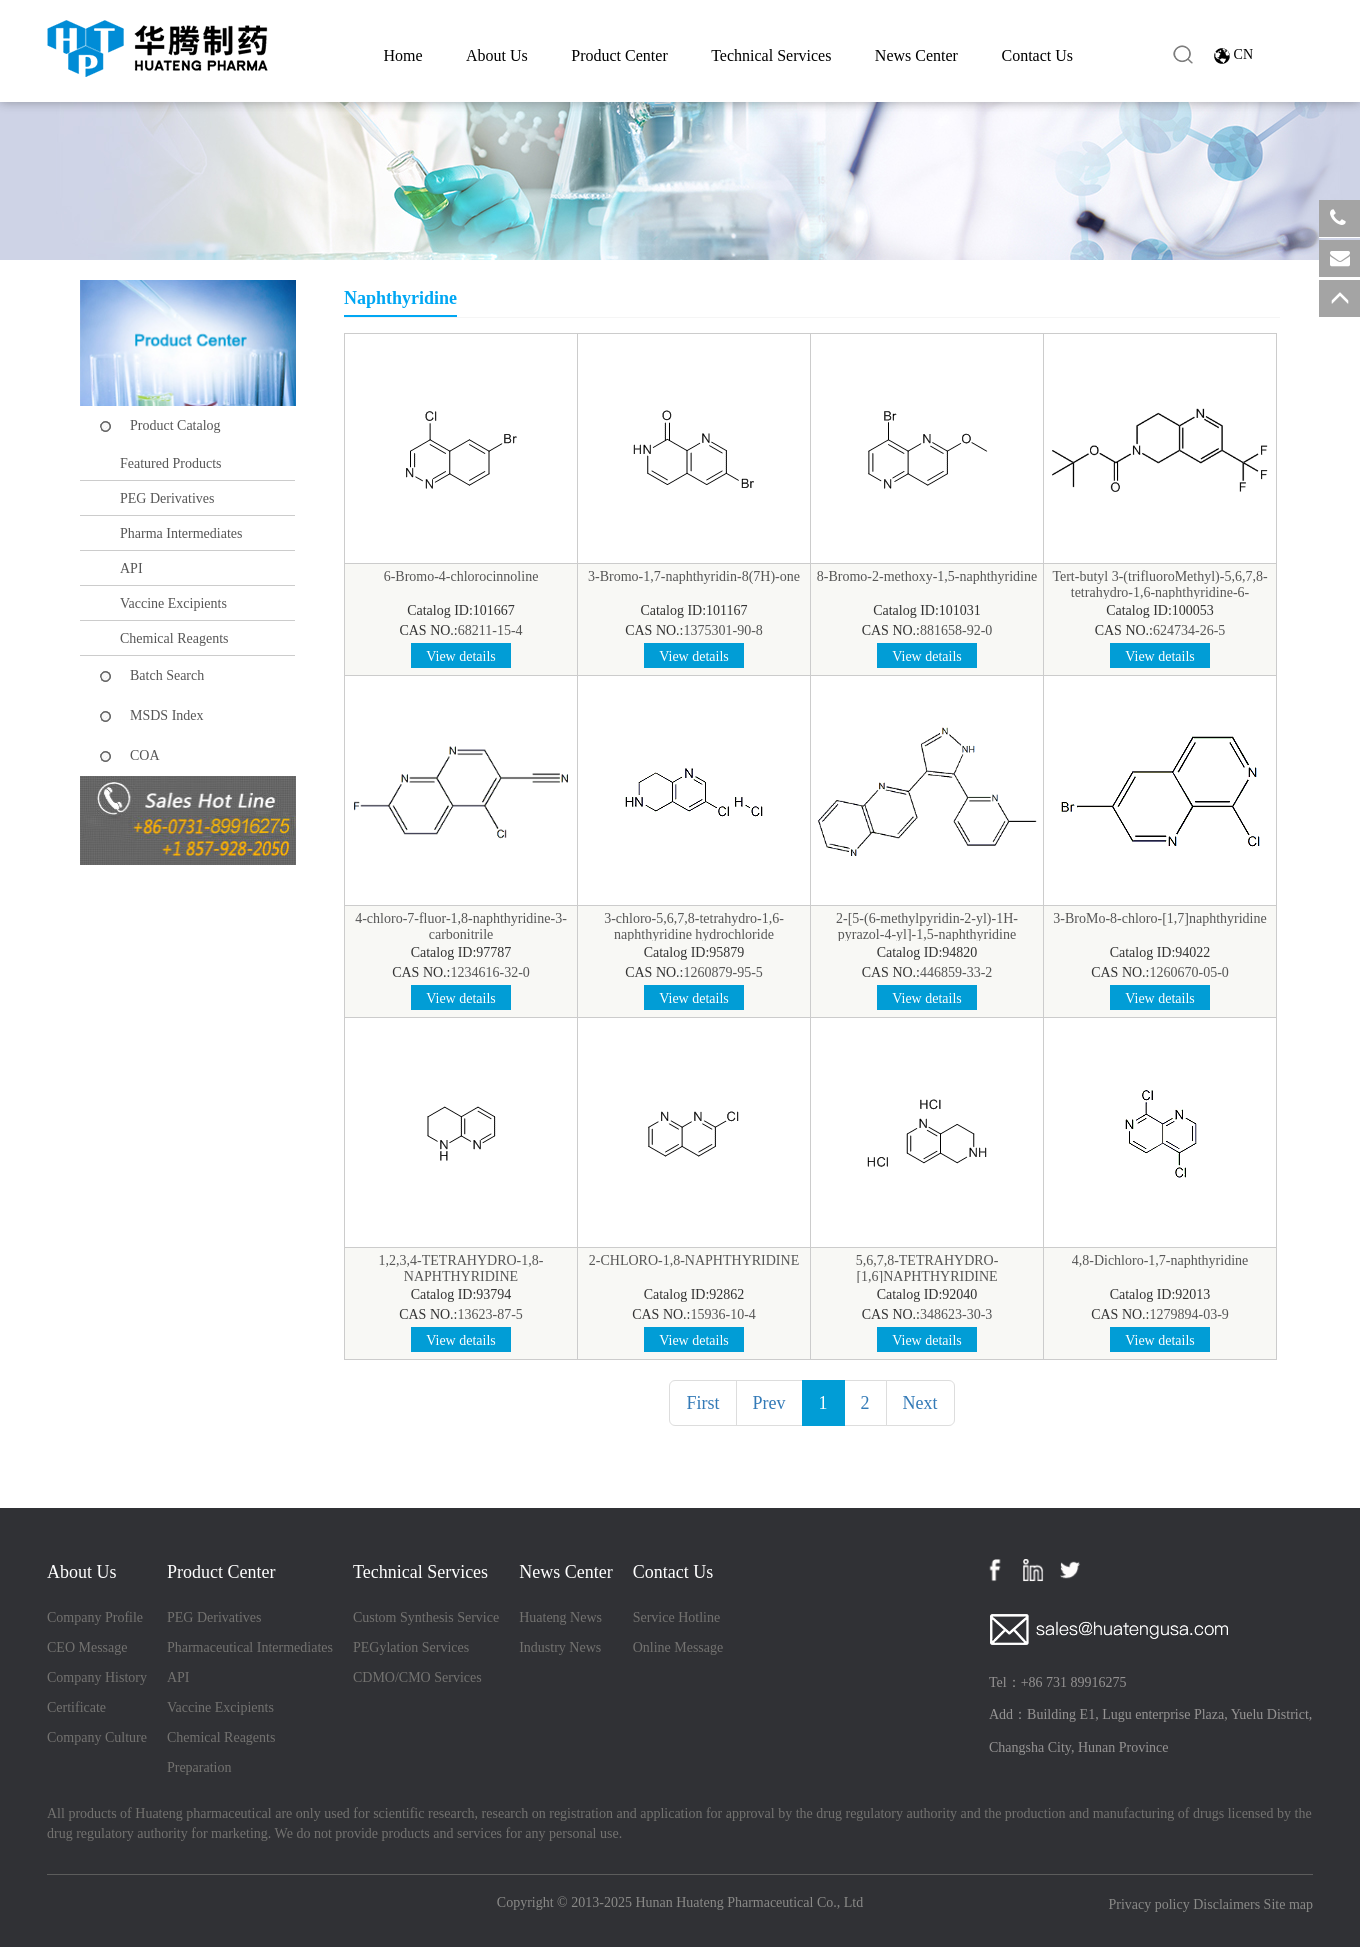 Image resolution: width=1360 pixels, height=1947 pixels. Describe the element at coordinates (490, 1314) in the screenshot. I see `13623-87-5` at that location.